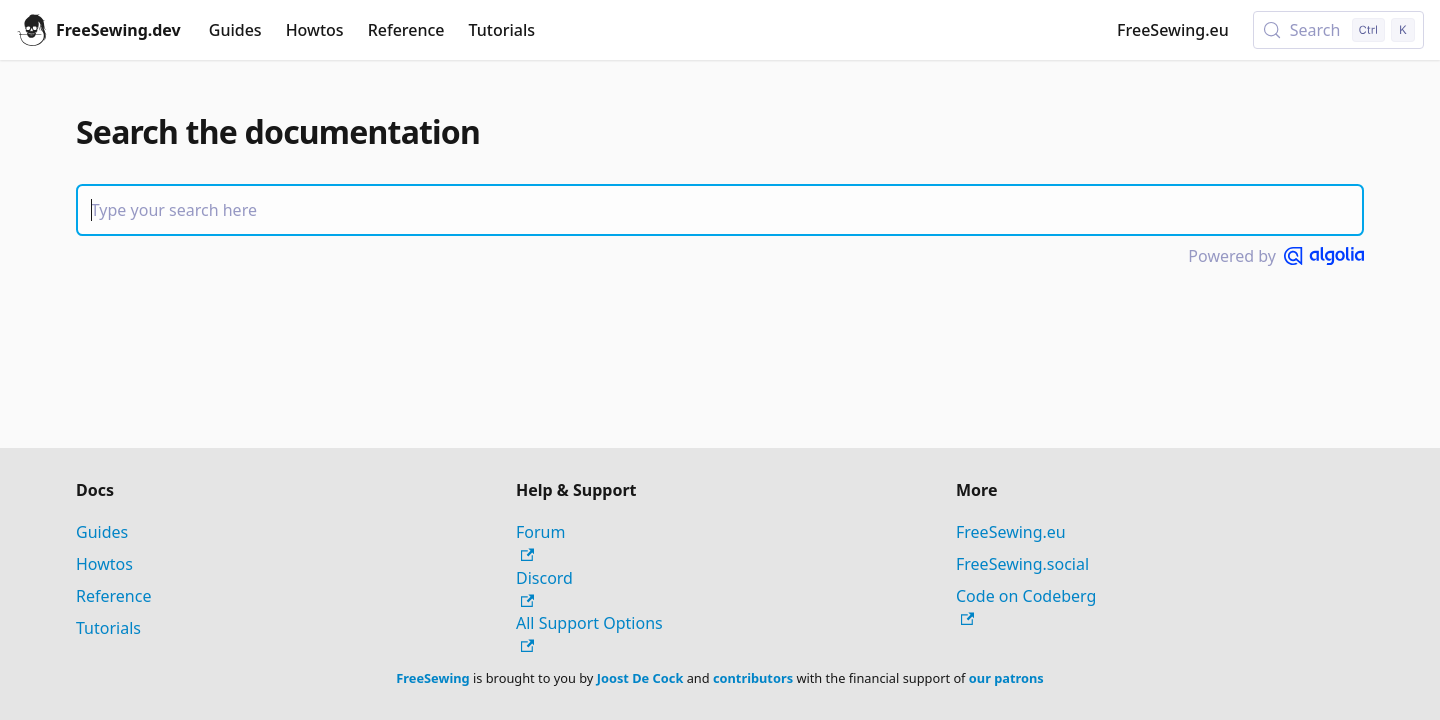 This screenshot has width=1440, height=720. I want to click on Tutorials, so click(502, 30).